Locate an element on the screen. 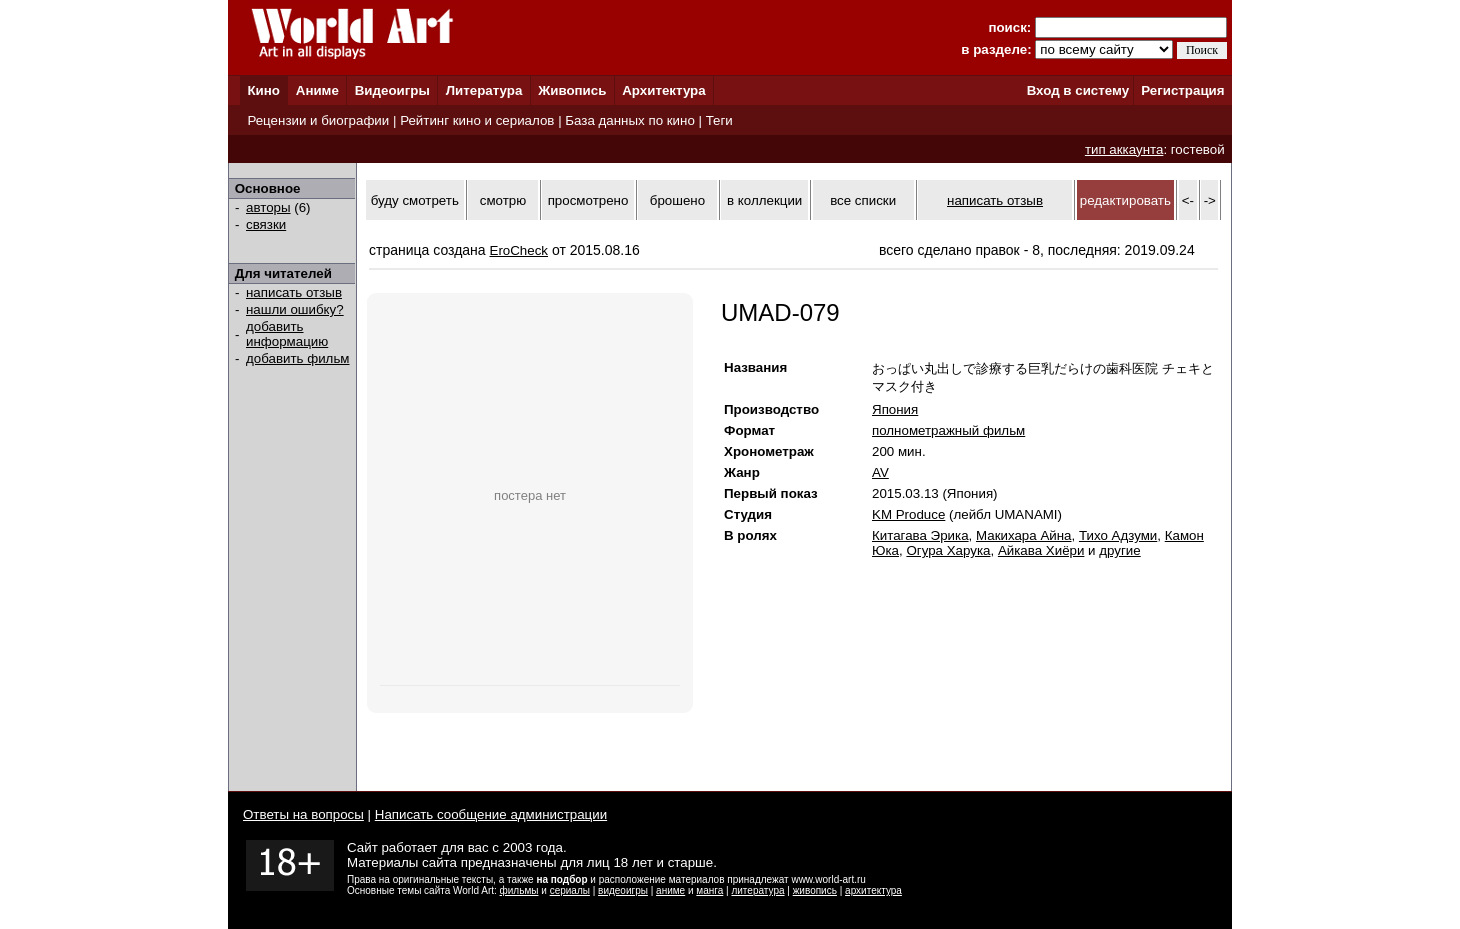 This screenshot has height=929, width=1460. аниме is located at coordinates (670, 890).